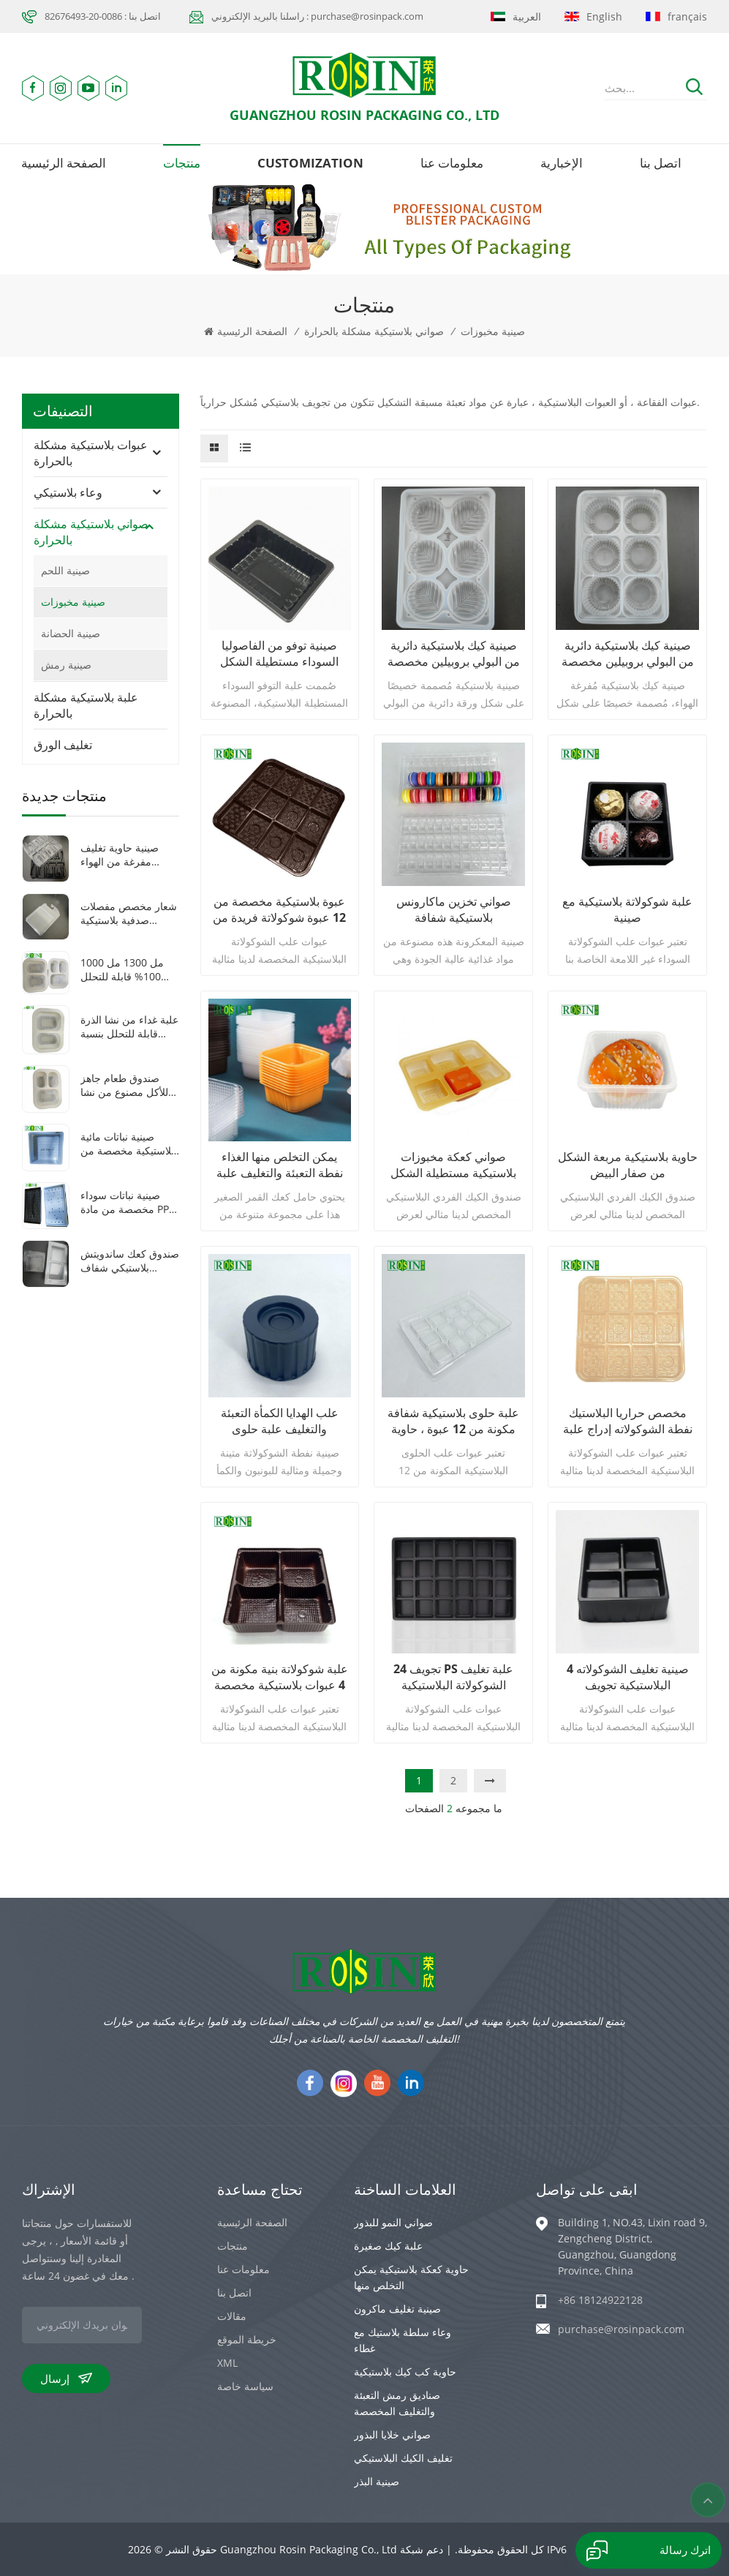 The height and width of the screenshot is (2576, 729). I want to click on تغليف الورق, so click(63, 745).